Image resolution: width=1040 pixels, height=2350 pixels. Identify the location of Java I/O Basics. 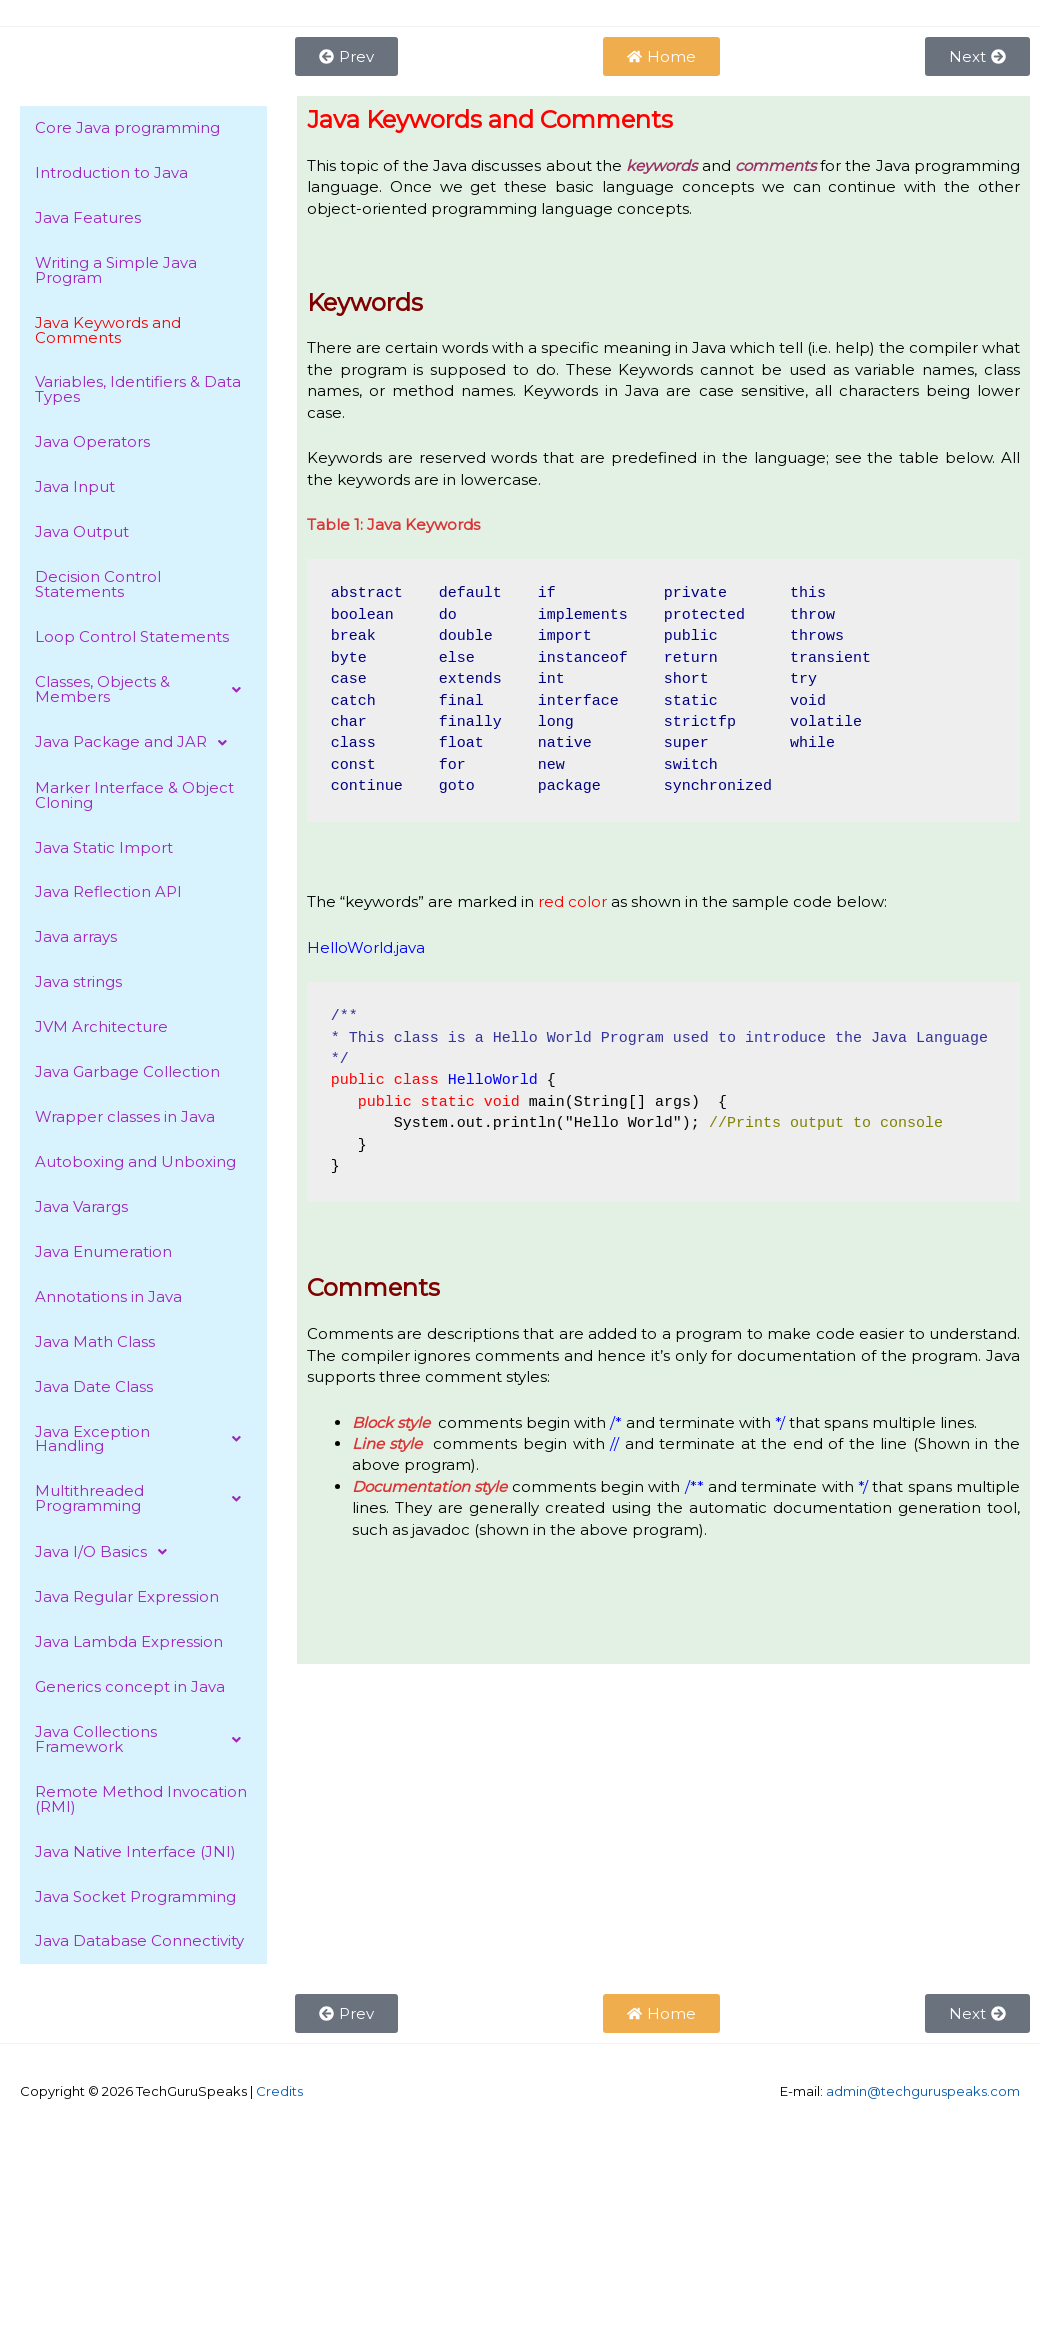
(106, 1555).